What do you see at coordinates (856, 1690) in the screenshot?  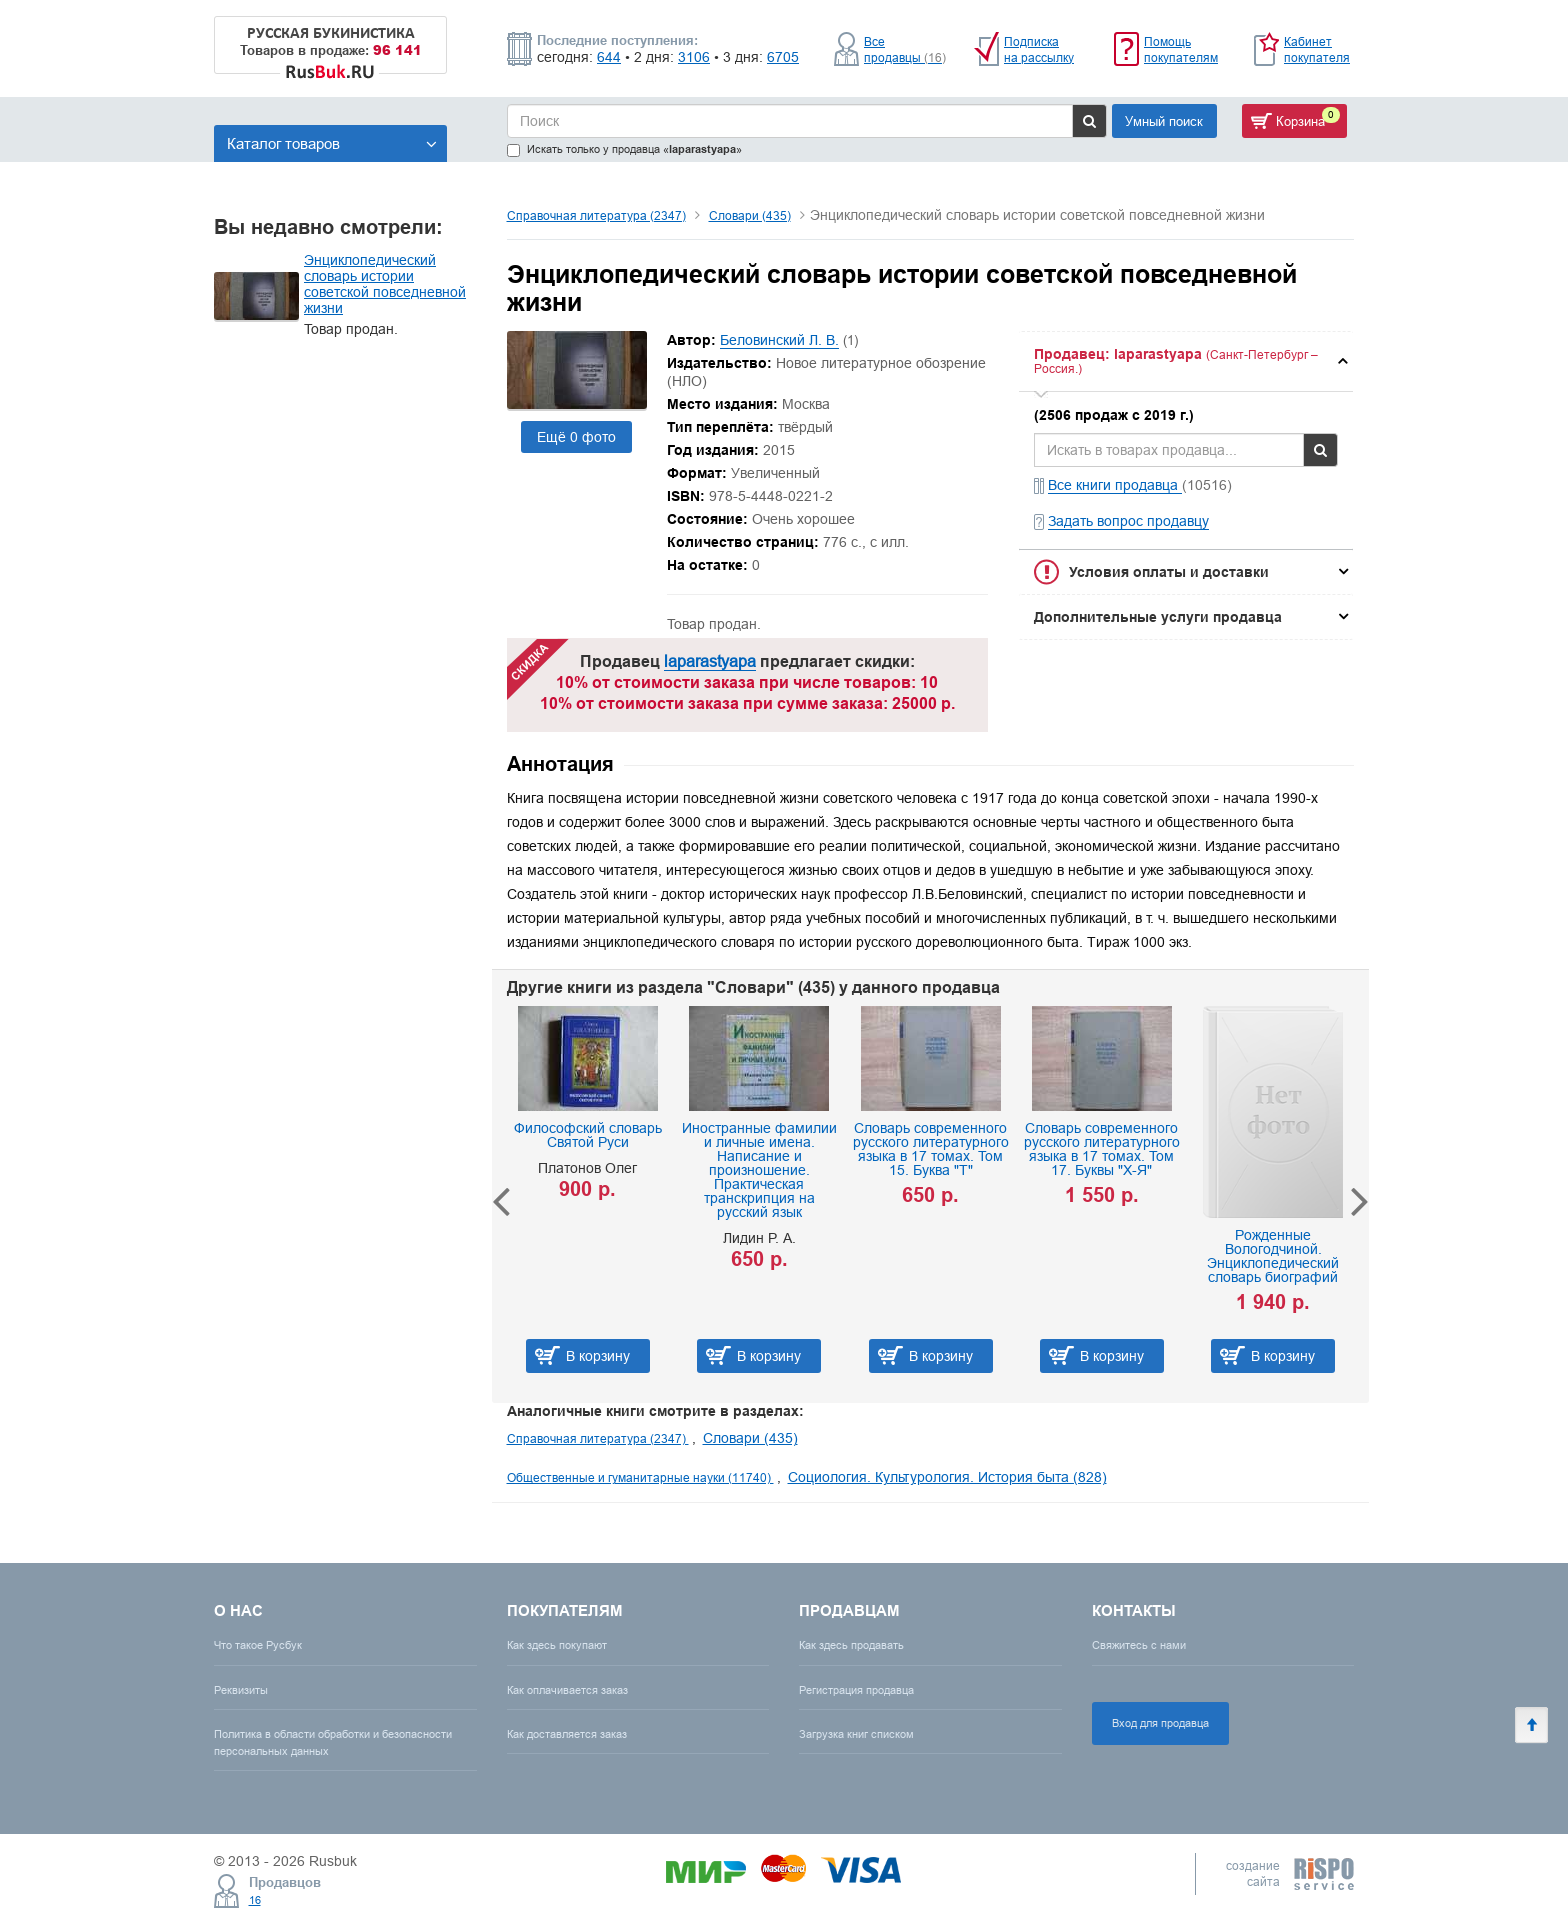 I see `Регистрация продавца` at bounding box center [856, 1690].